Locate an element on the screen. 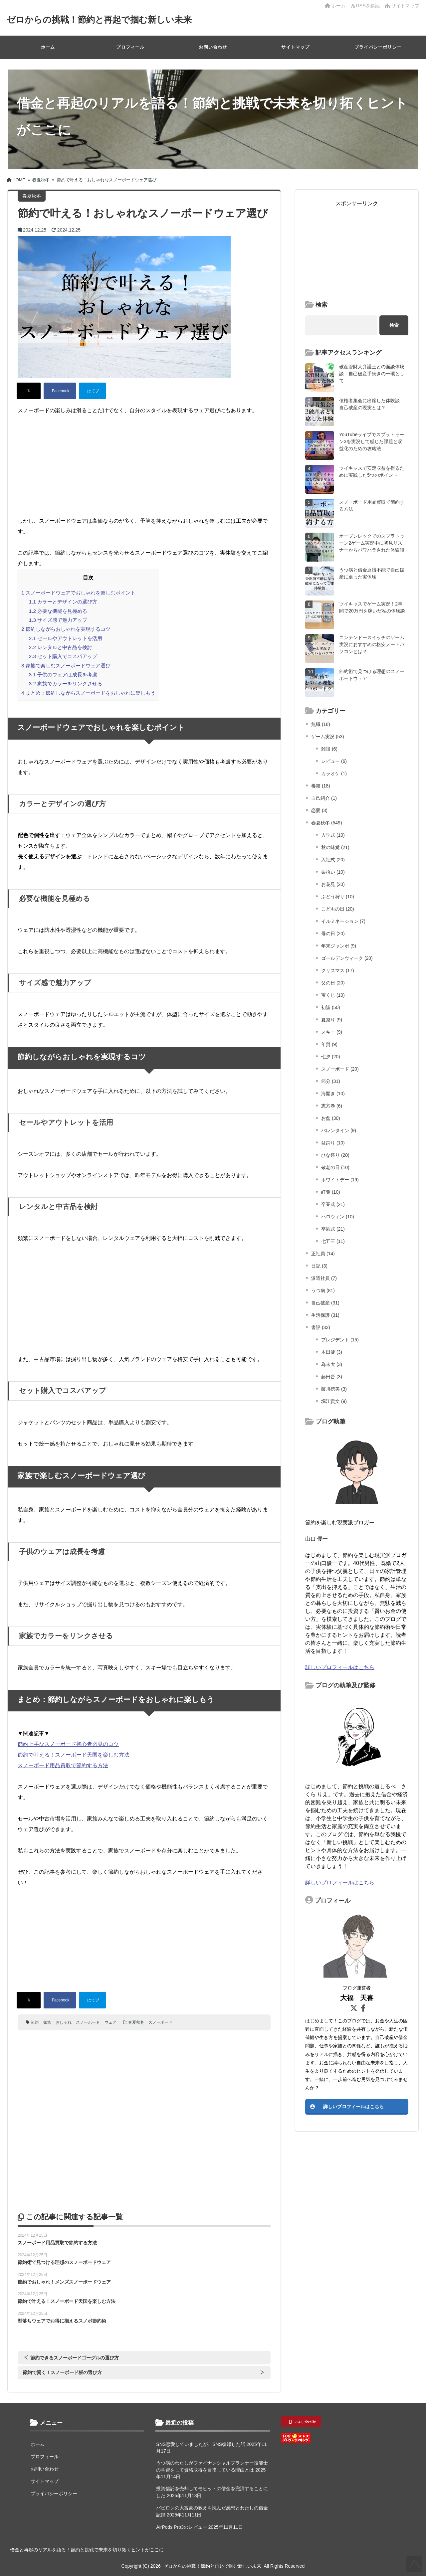 The height and width of the screenshot is (2576, 426). 子供のウェアは成長を考慮 is located at coordinates (63, 674).